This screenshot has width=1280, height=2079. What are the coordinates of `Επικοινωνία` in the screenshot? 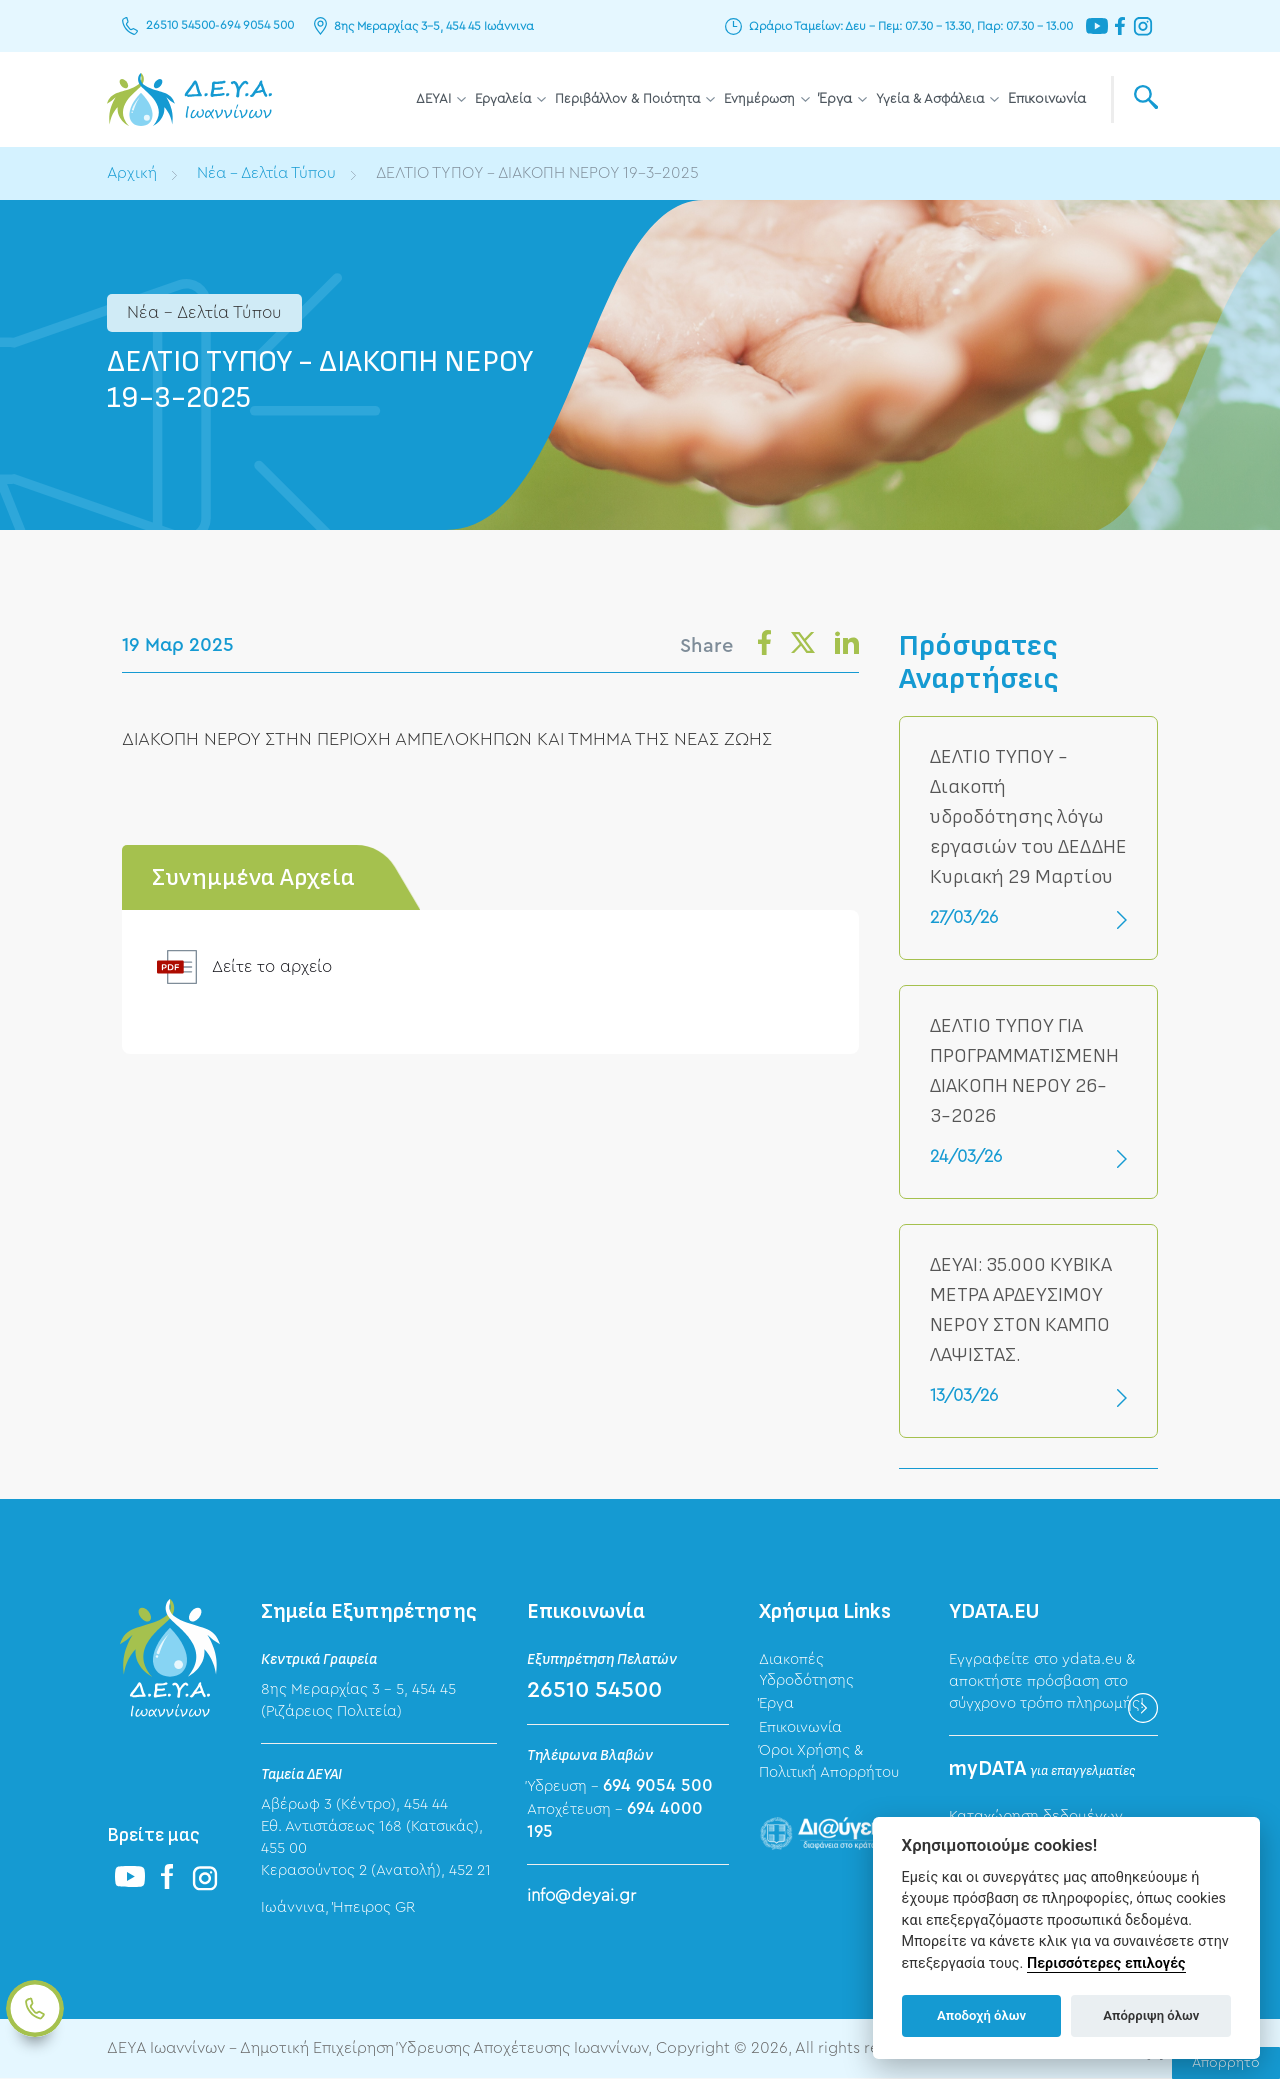 It's located at (1047, 99).